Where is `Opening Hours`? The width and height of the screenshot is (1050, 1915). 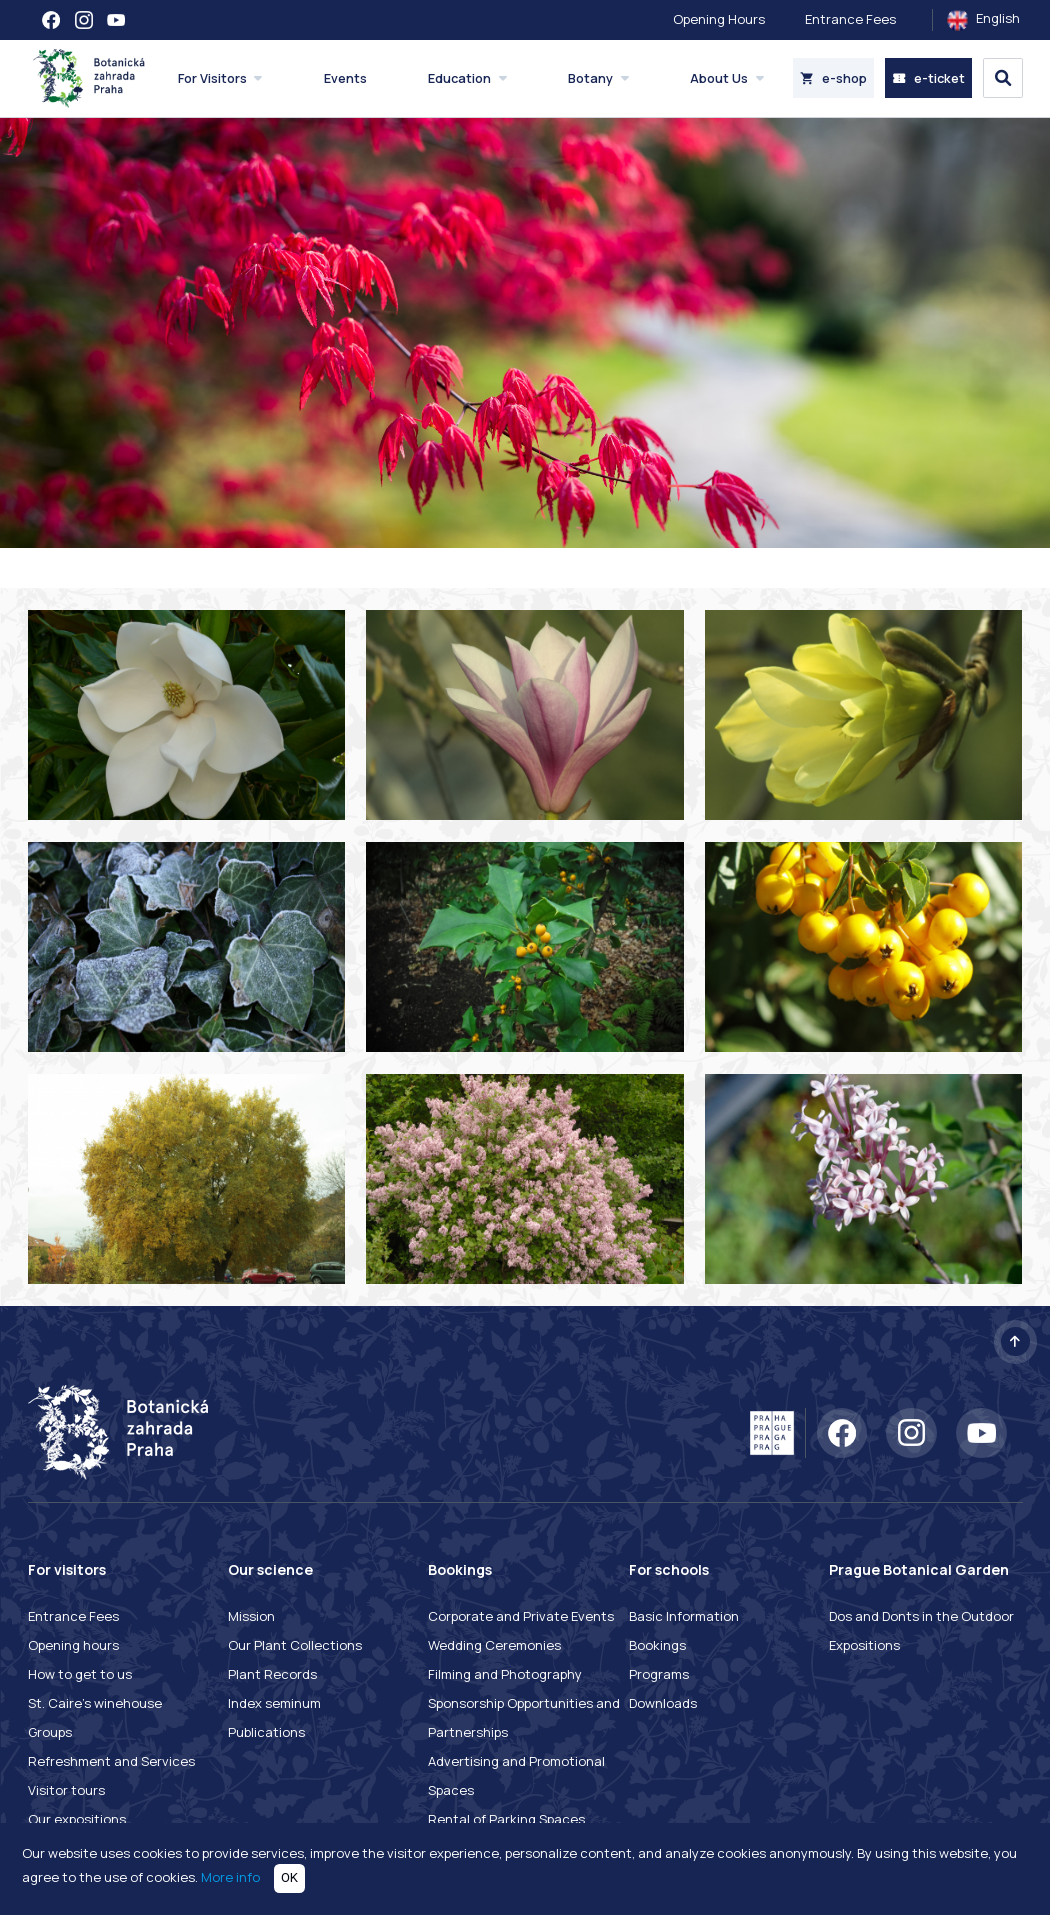 Opening Hours is located at coordinates (719, 19).